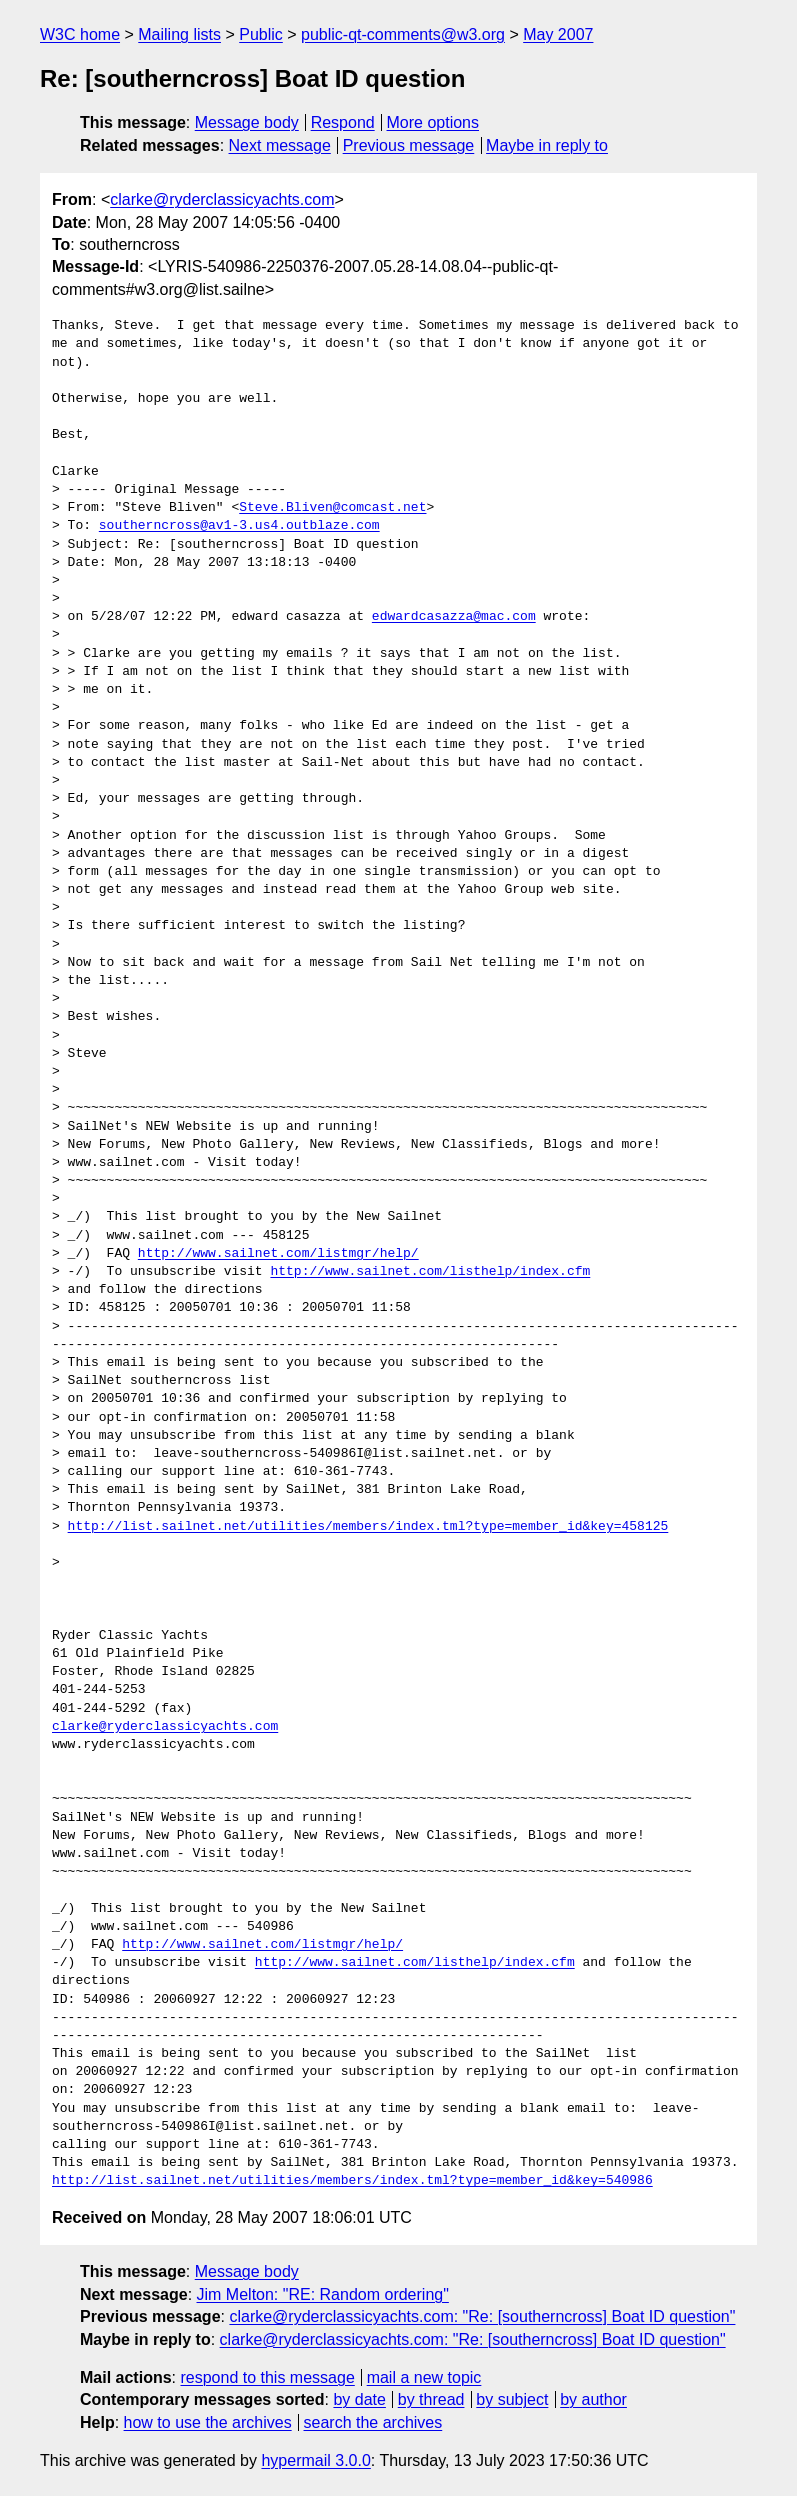 This screenshot has width=797, height=2496. Describe the element at coordinates (267, 2377) in the screenshot. I see `respond to this message` at that location.